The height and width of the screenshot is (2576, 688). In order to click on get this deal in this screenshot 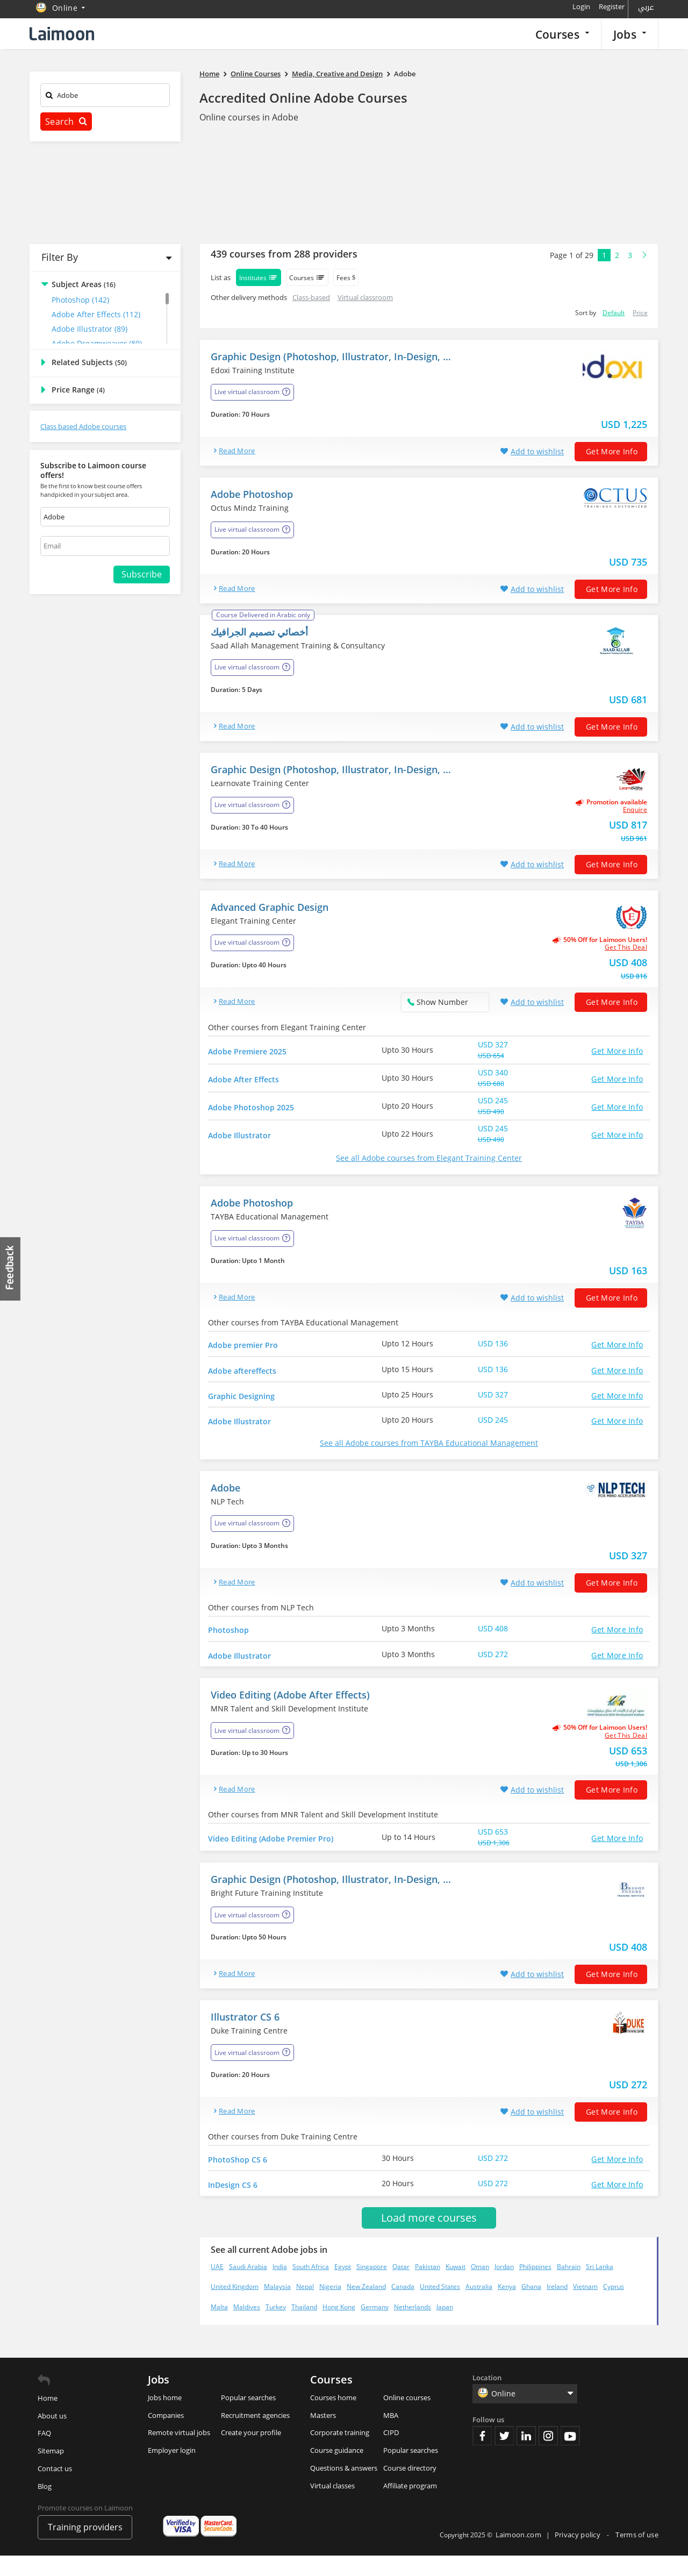, I will do `click(626, 947)`.